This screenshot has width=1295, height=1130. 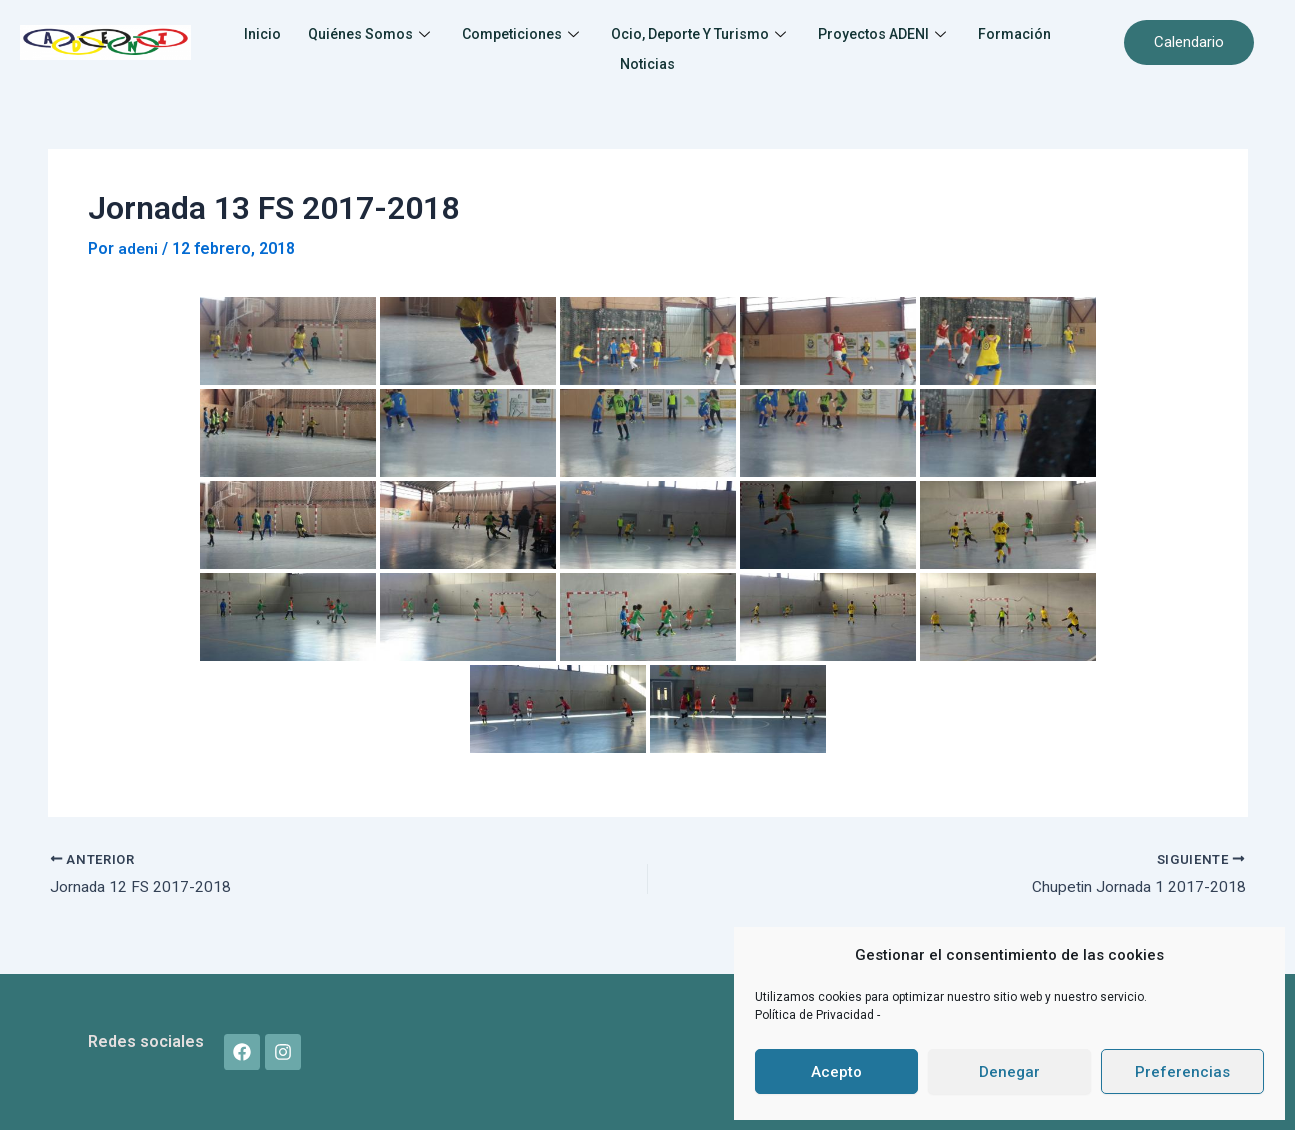 What do you see at coordinates (405, 32) in the screenshot?
I see `Quiénes somos` at bounding box center [405, 32].